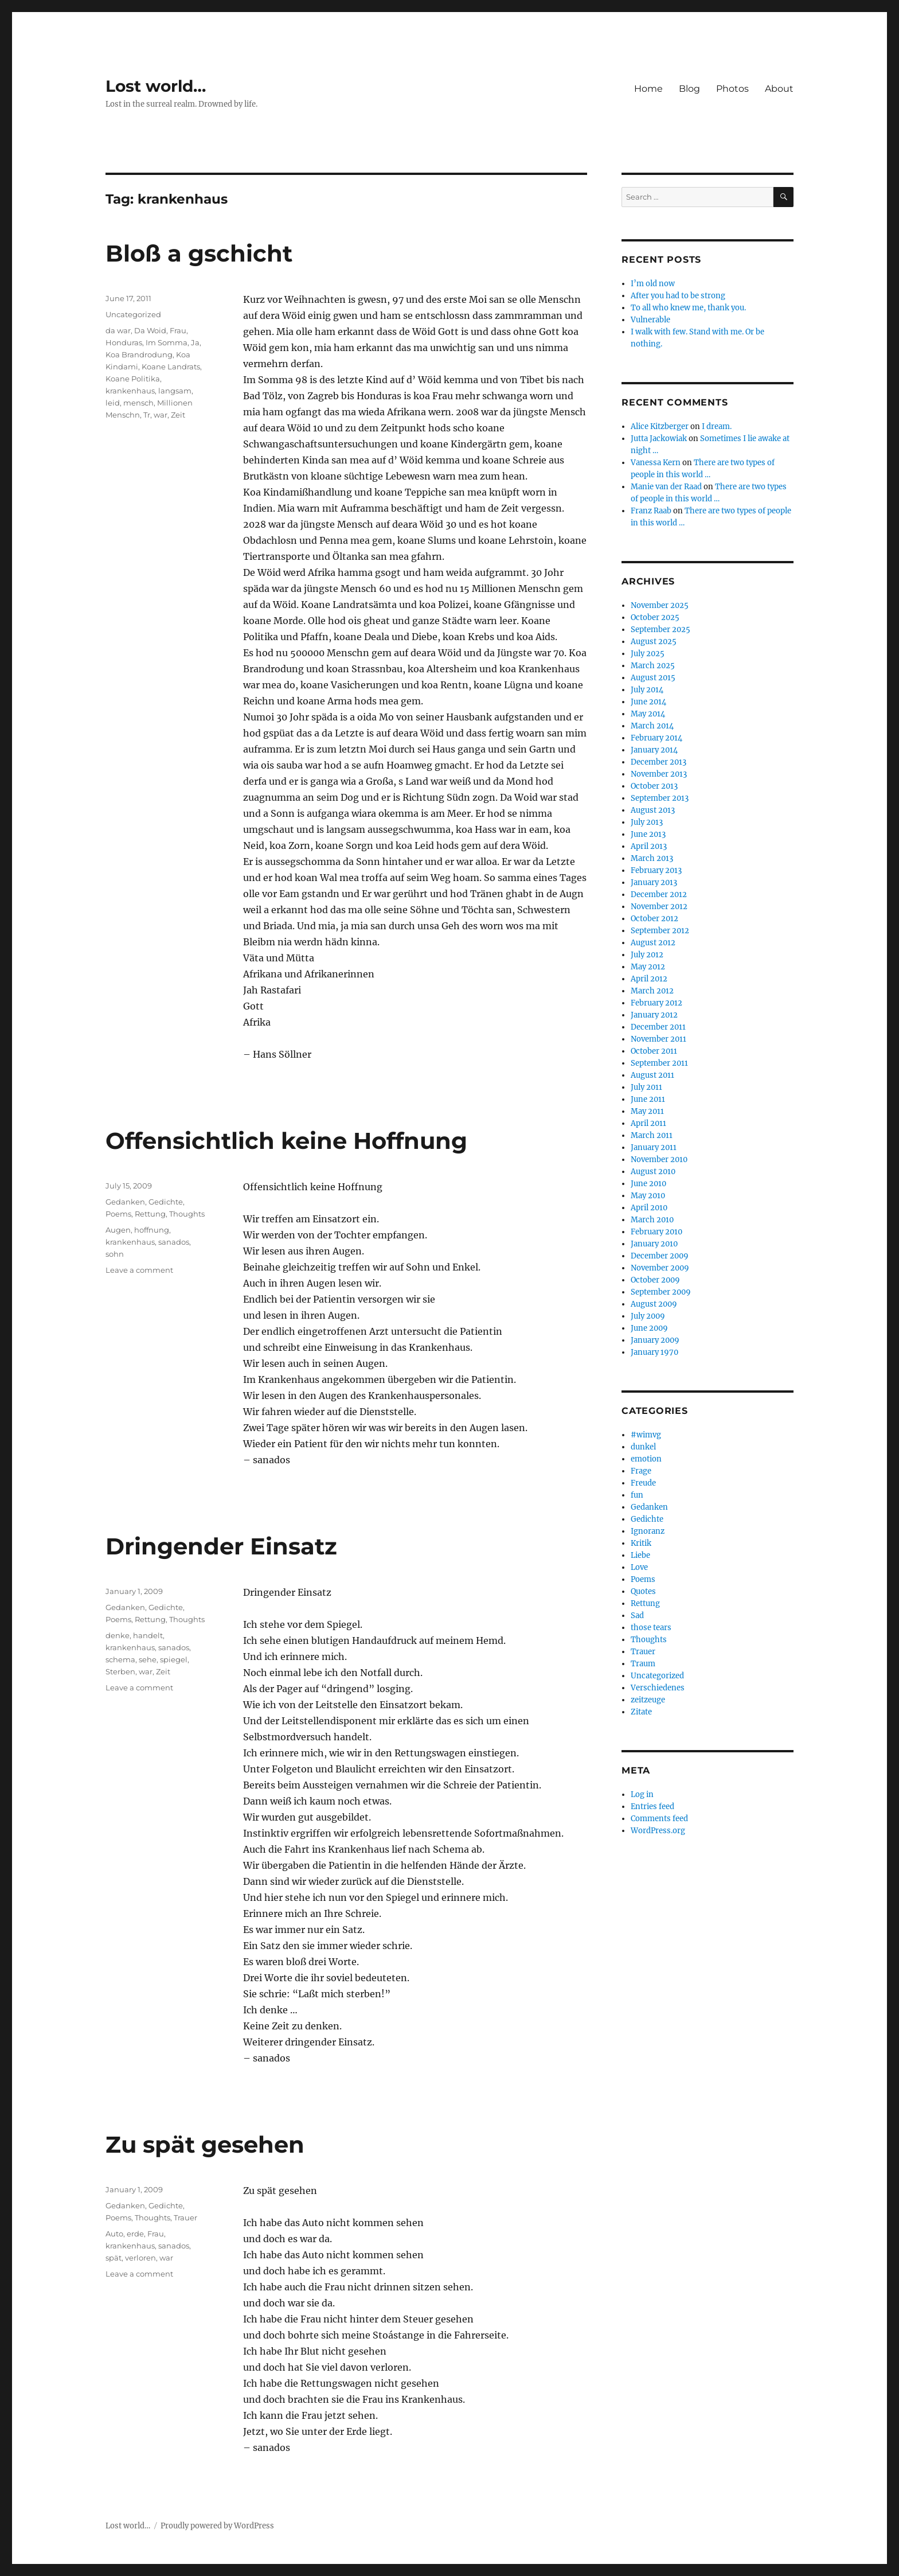 This screenshot has width=899, height=2576. I want to click on Uncategorized, so click(133, 314).